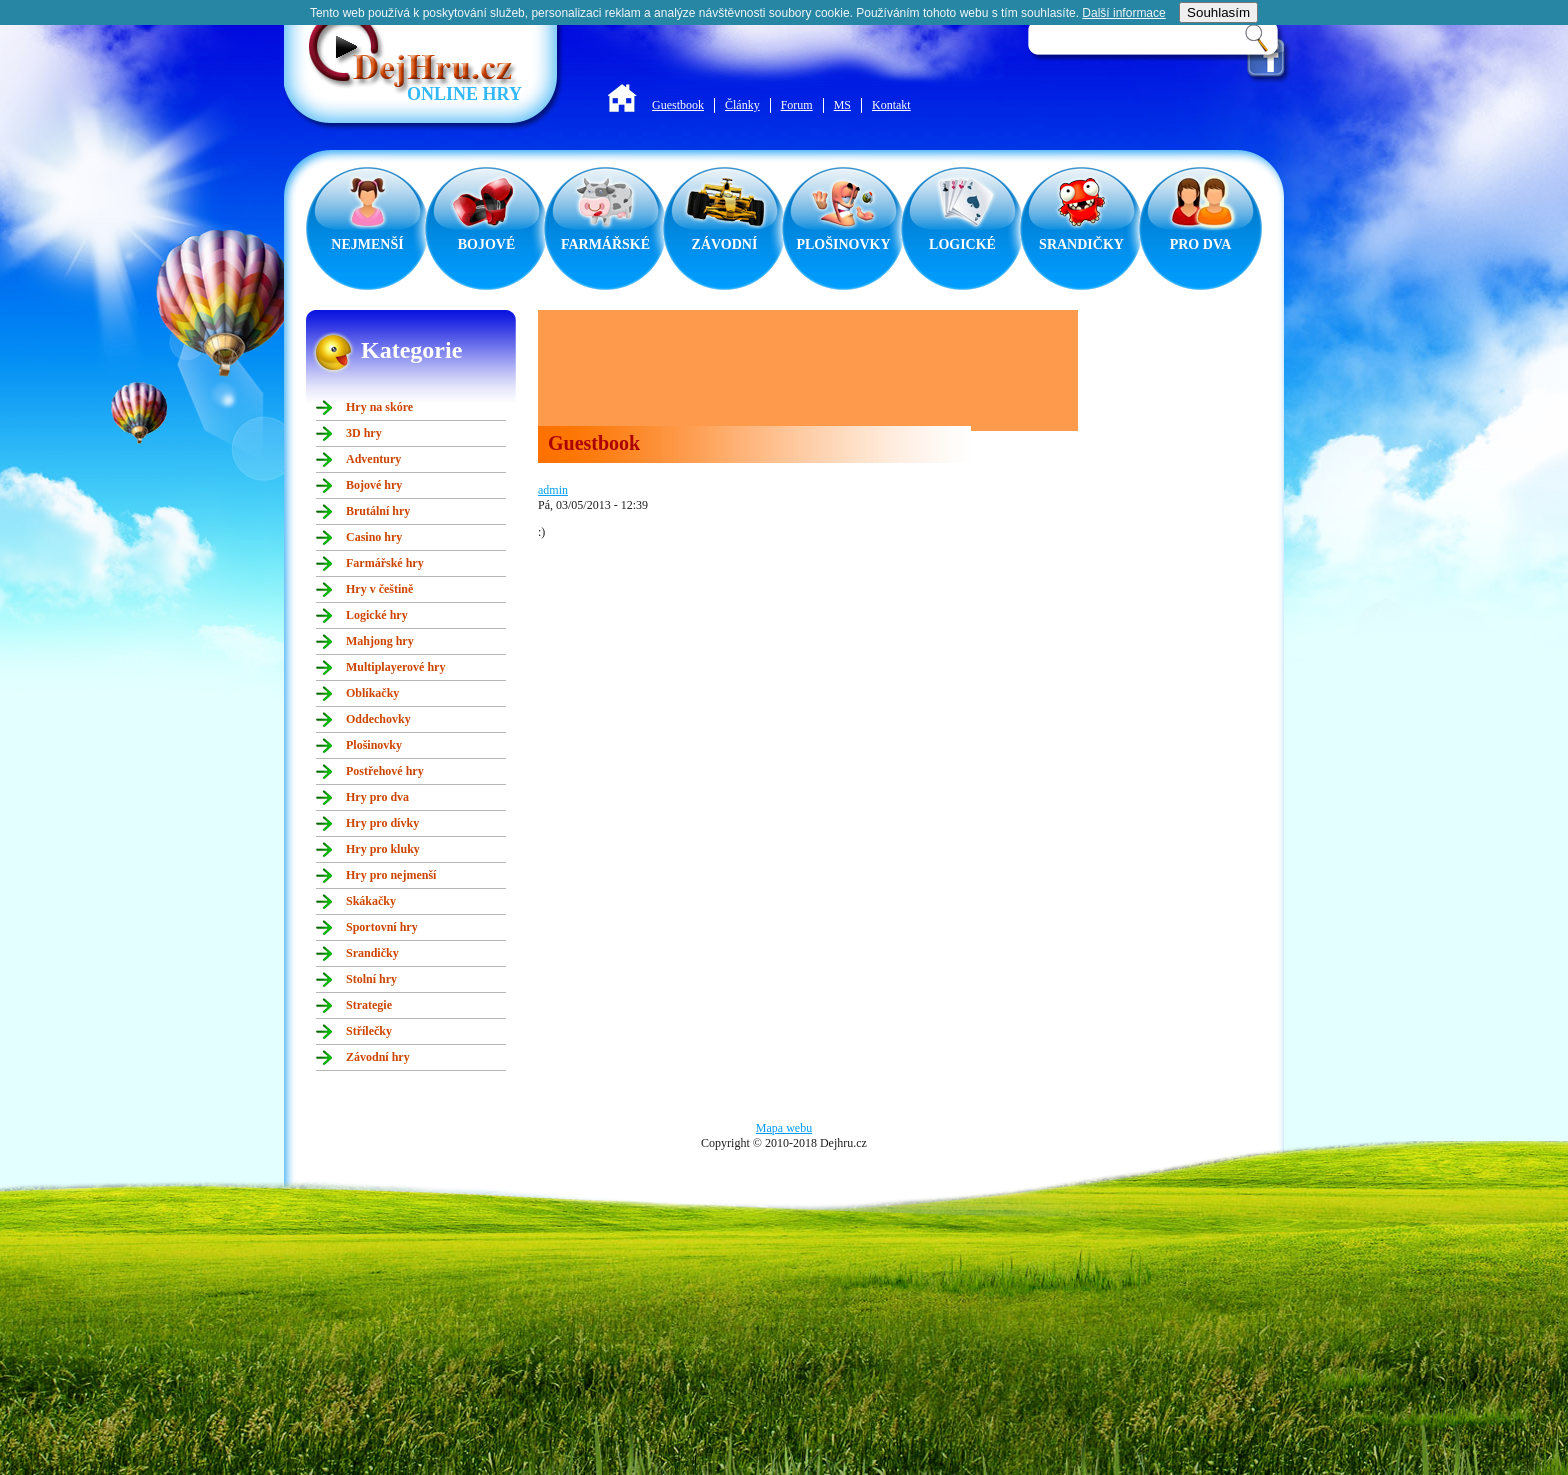 The image size is (1568, 1475). What do you see at coordinates (797, 105) in the screenshot?
I see `Forum` at bounding box center [797, 105].